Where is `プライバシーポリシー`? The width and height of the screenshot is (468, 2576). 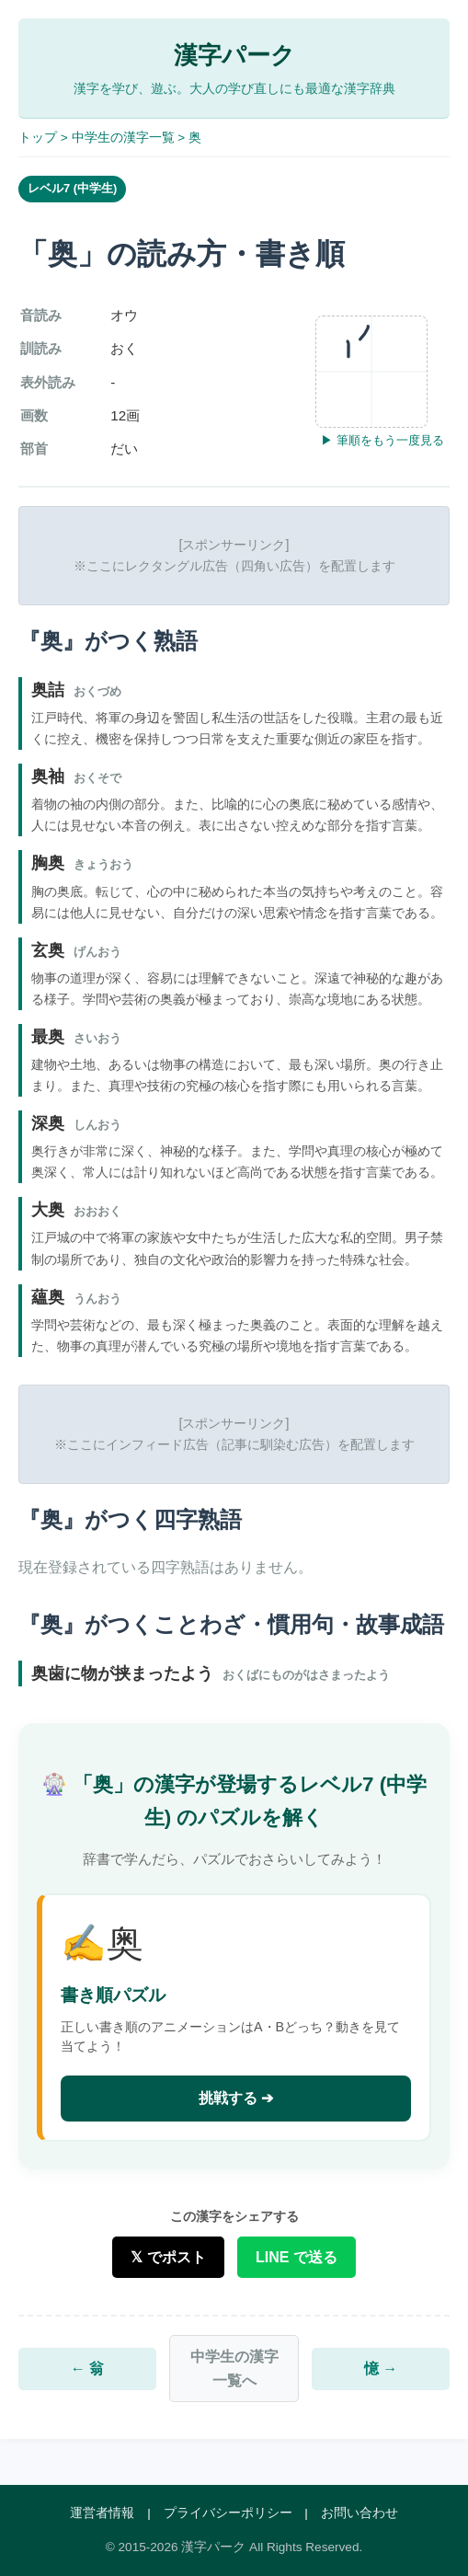
プライバシーポリシー is located at coordinates (228, 2513).